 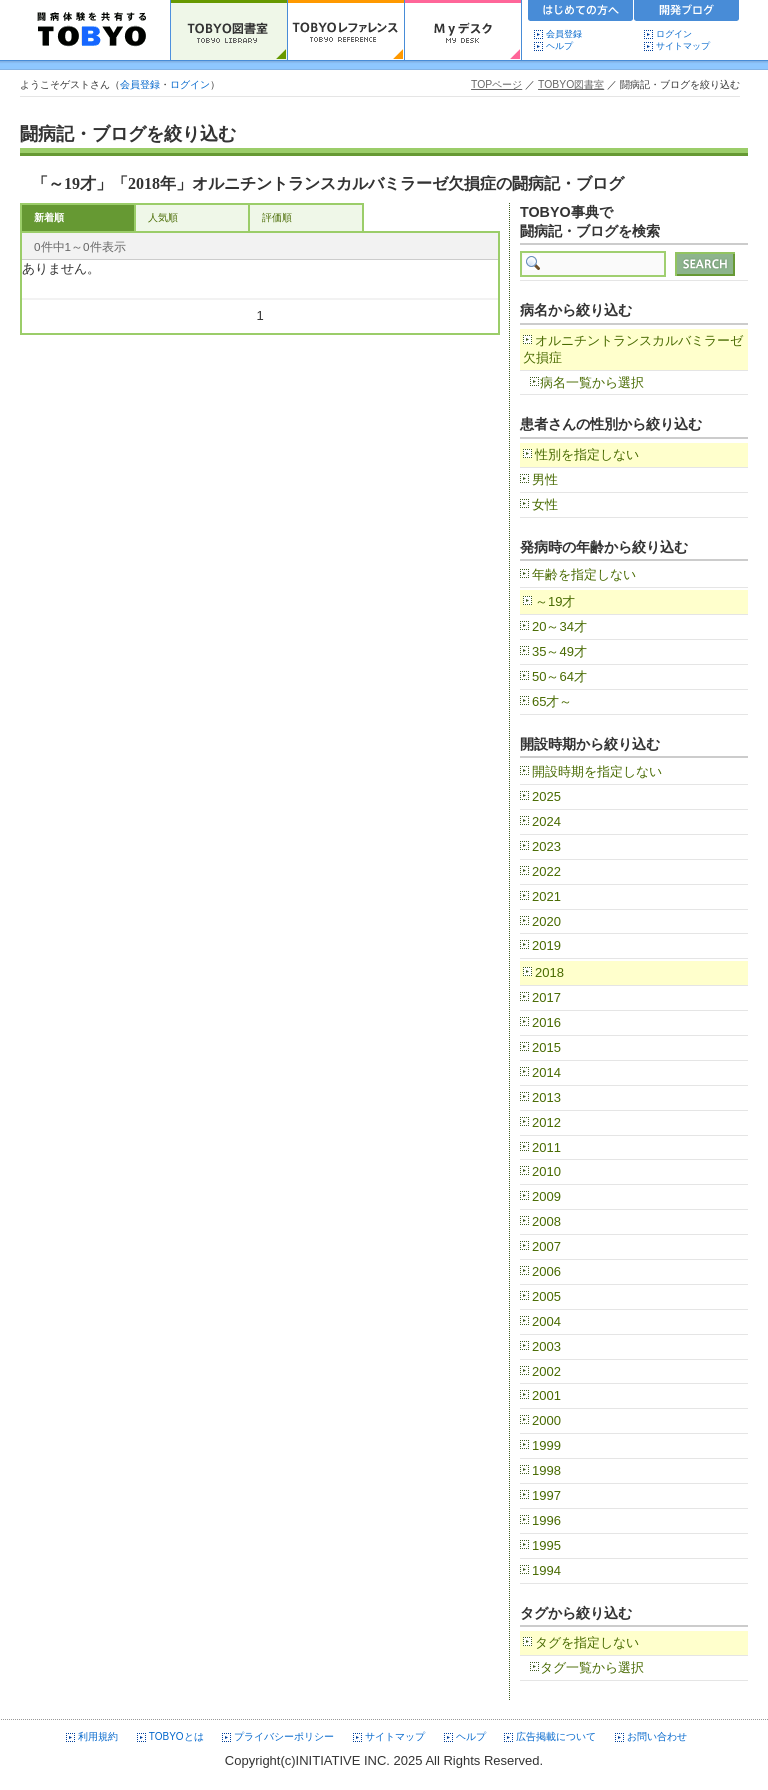 I want to click on 開発ブログ, so click(x=687, y=13).